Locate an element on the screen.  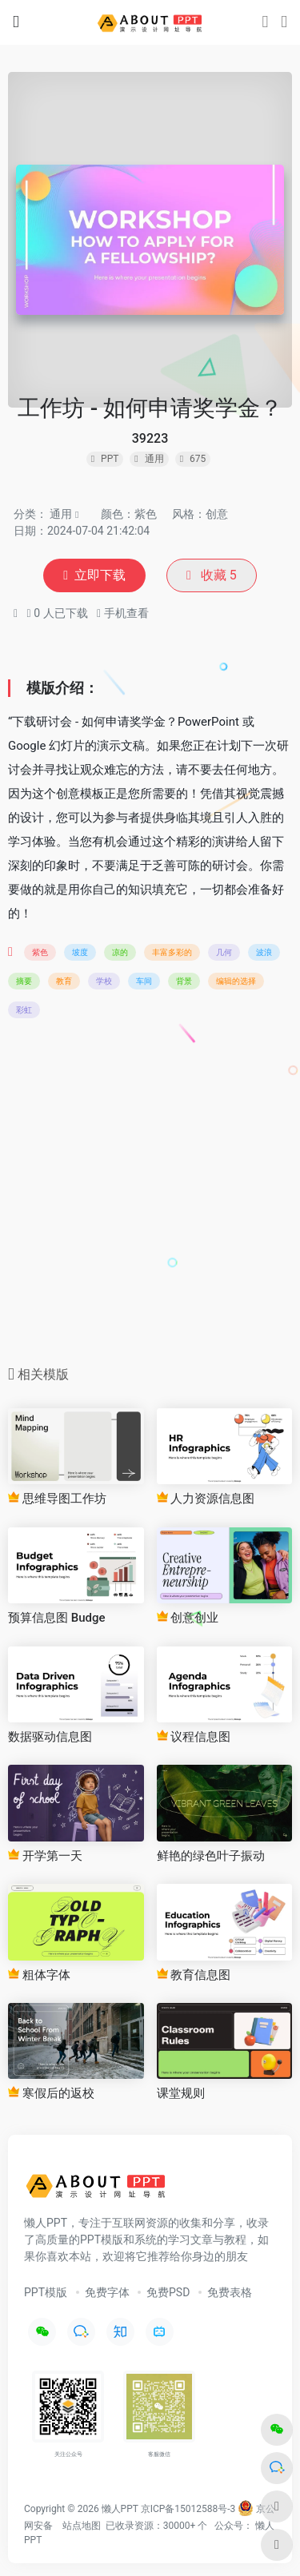
立即下载 is located at coordinates (94, 575).